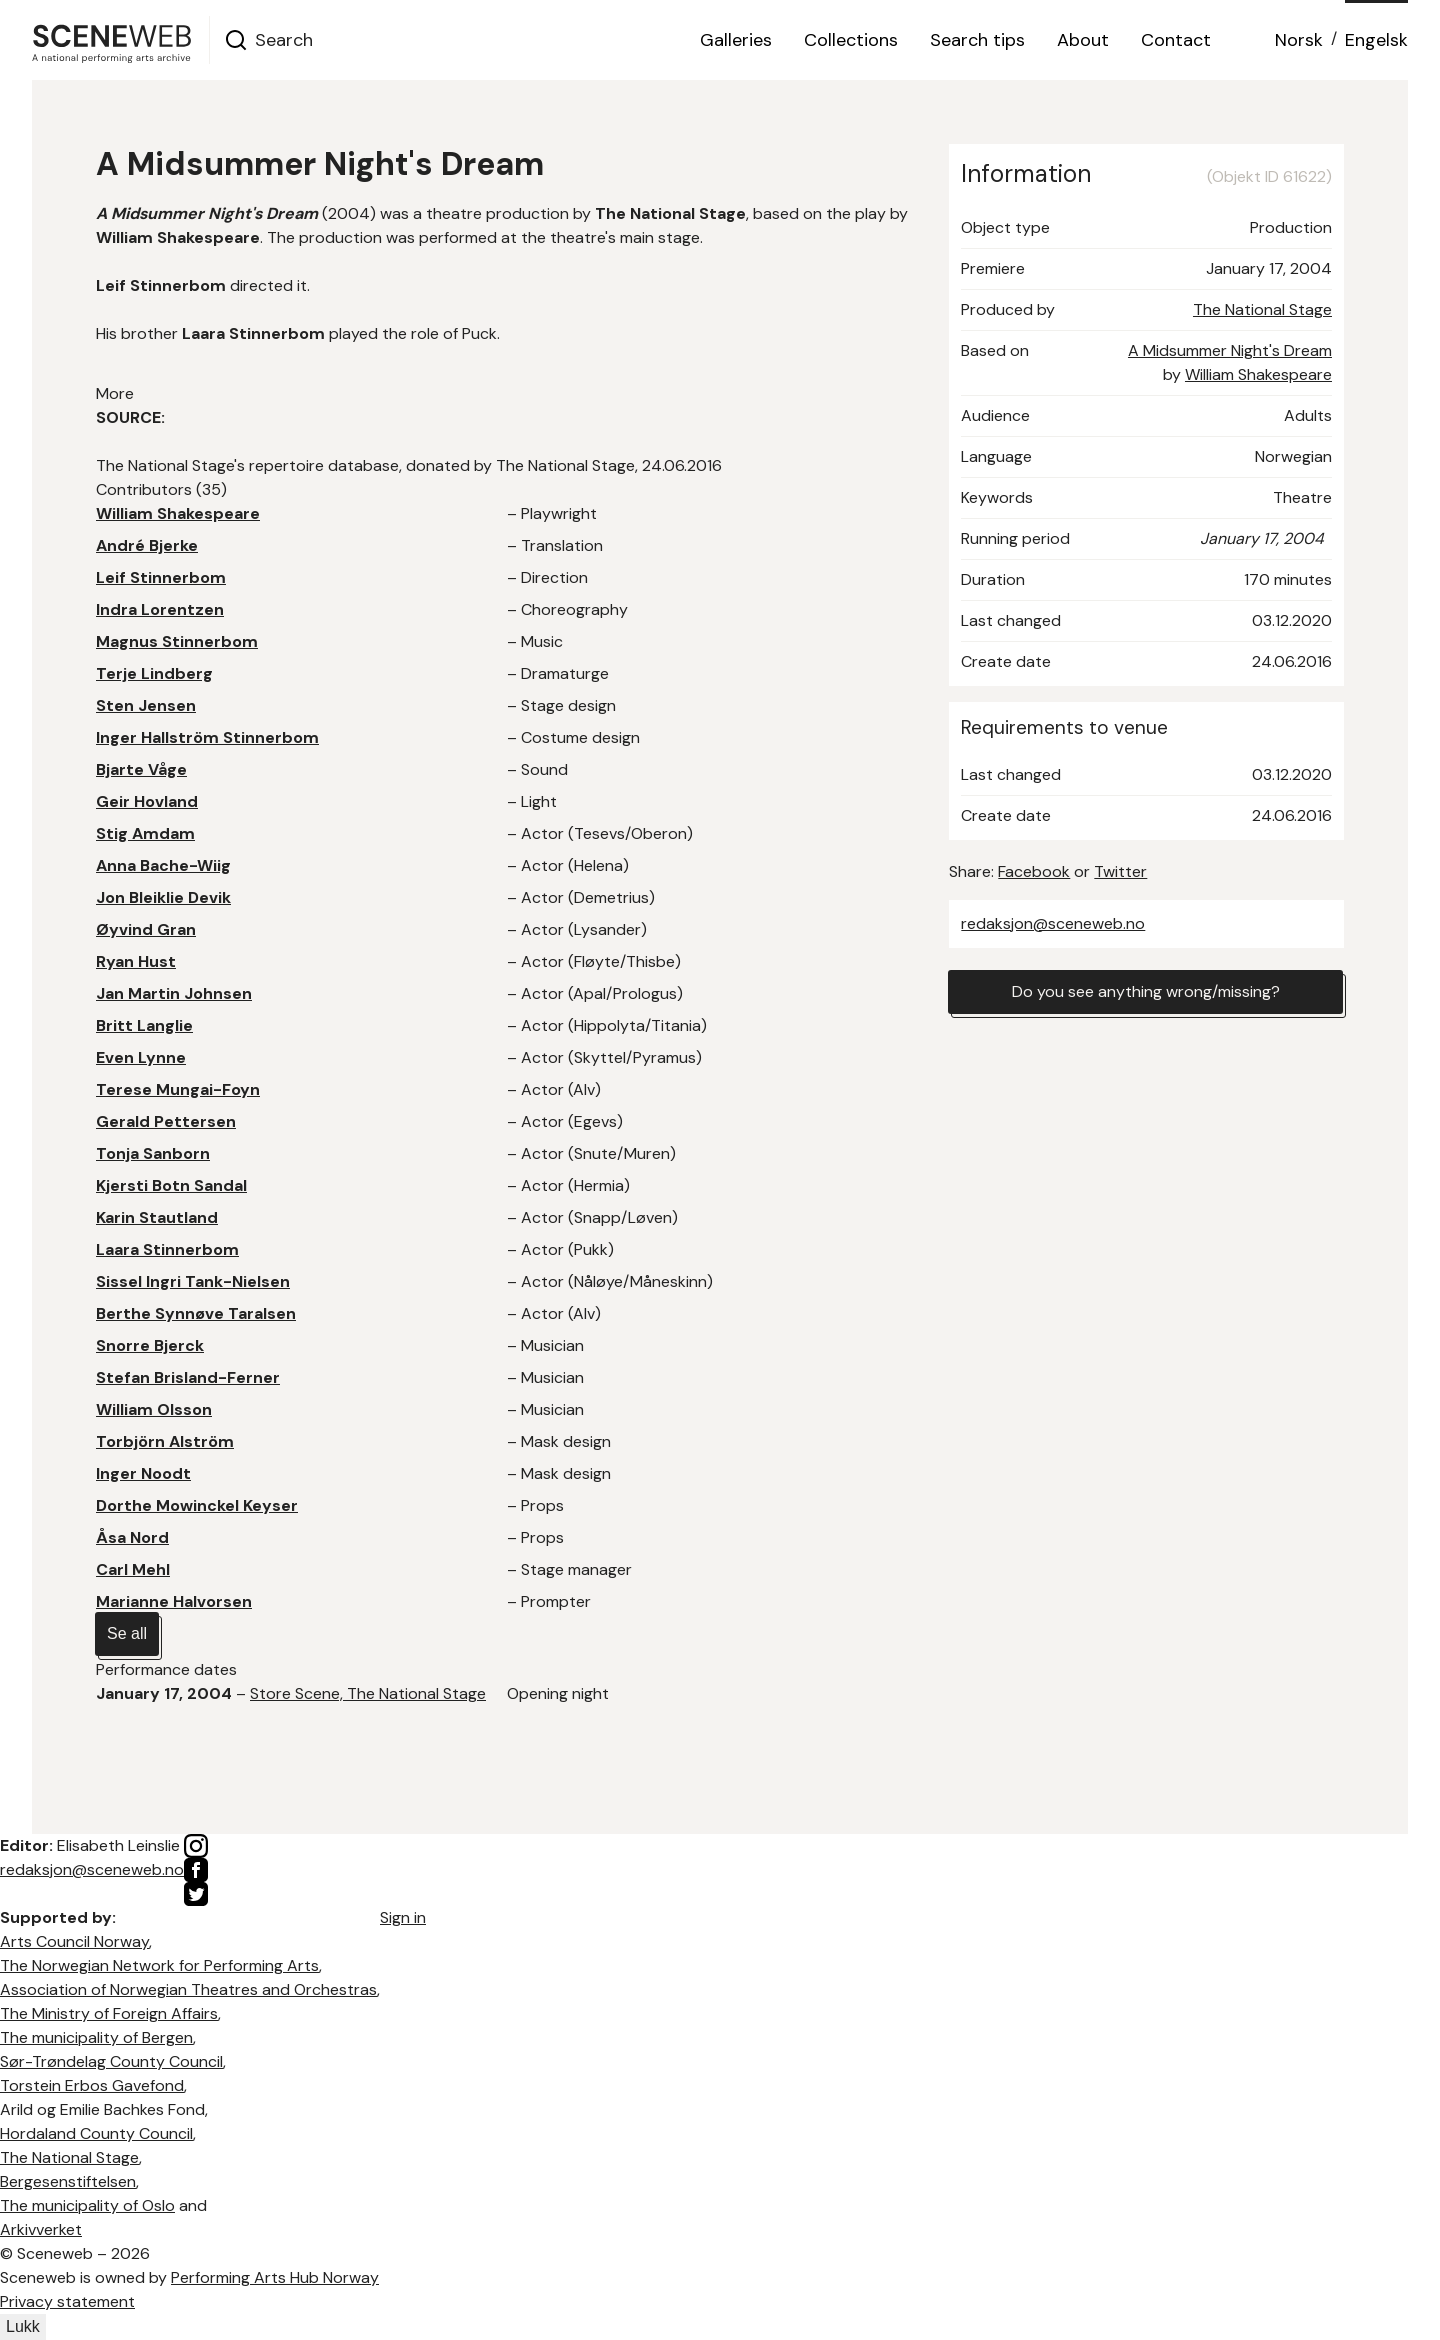 The width and height of the screenshot is (1440, 2340). I want to click on Arkivverket, so click(41, 2229).